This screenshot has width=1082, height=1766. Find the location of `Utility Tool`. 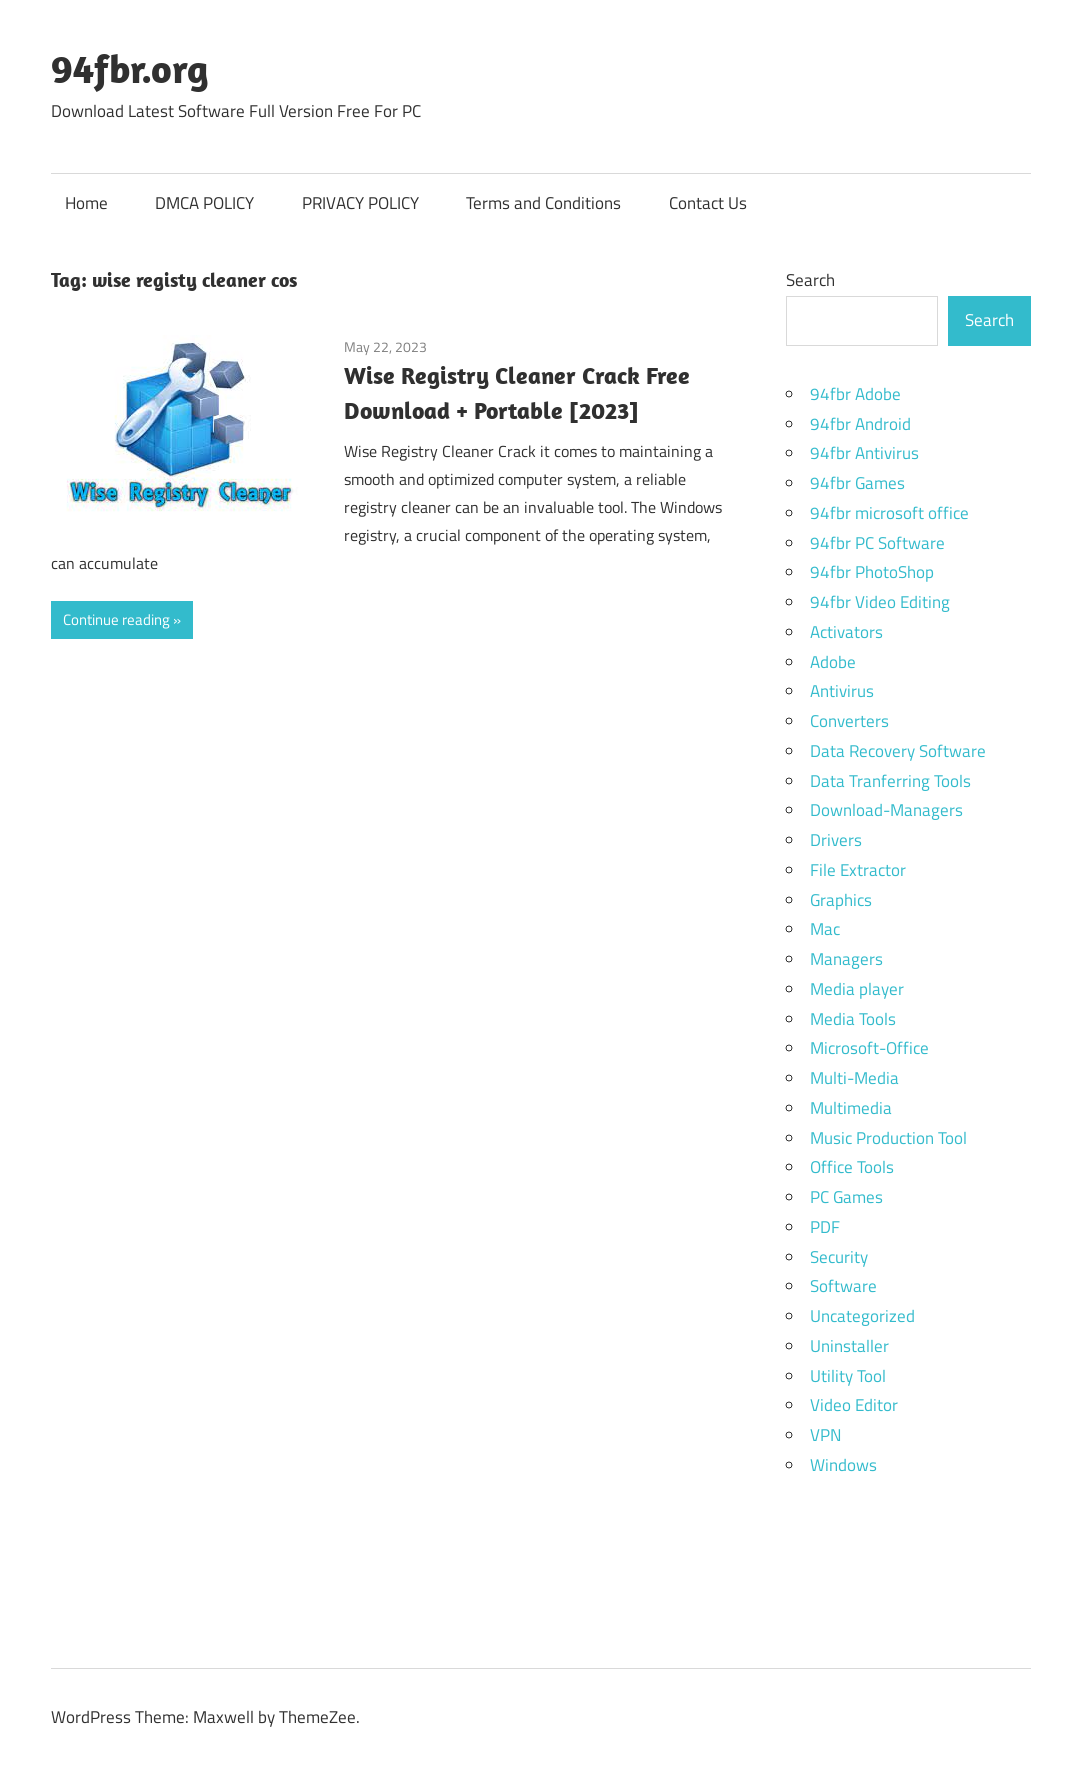

Utility Tool is located at coordinates (848, 1376).